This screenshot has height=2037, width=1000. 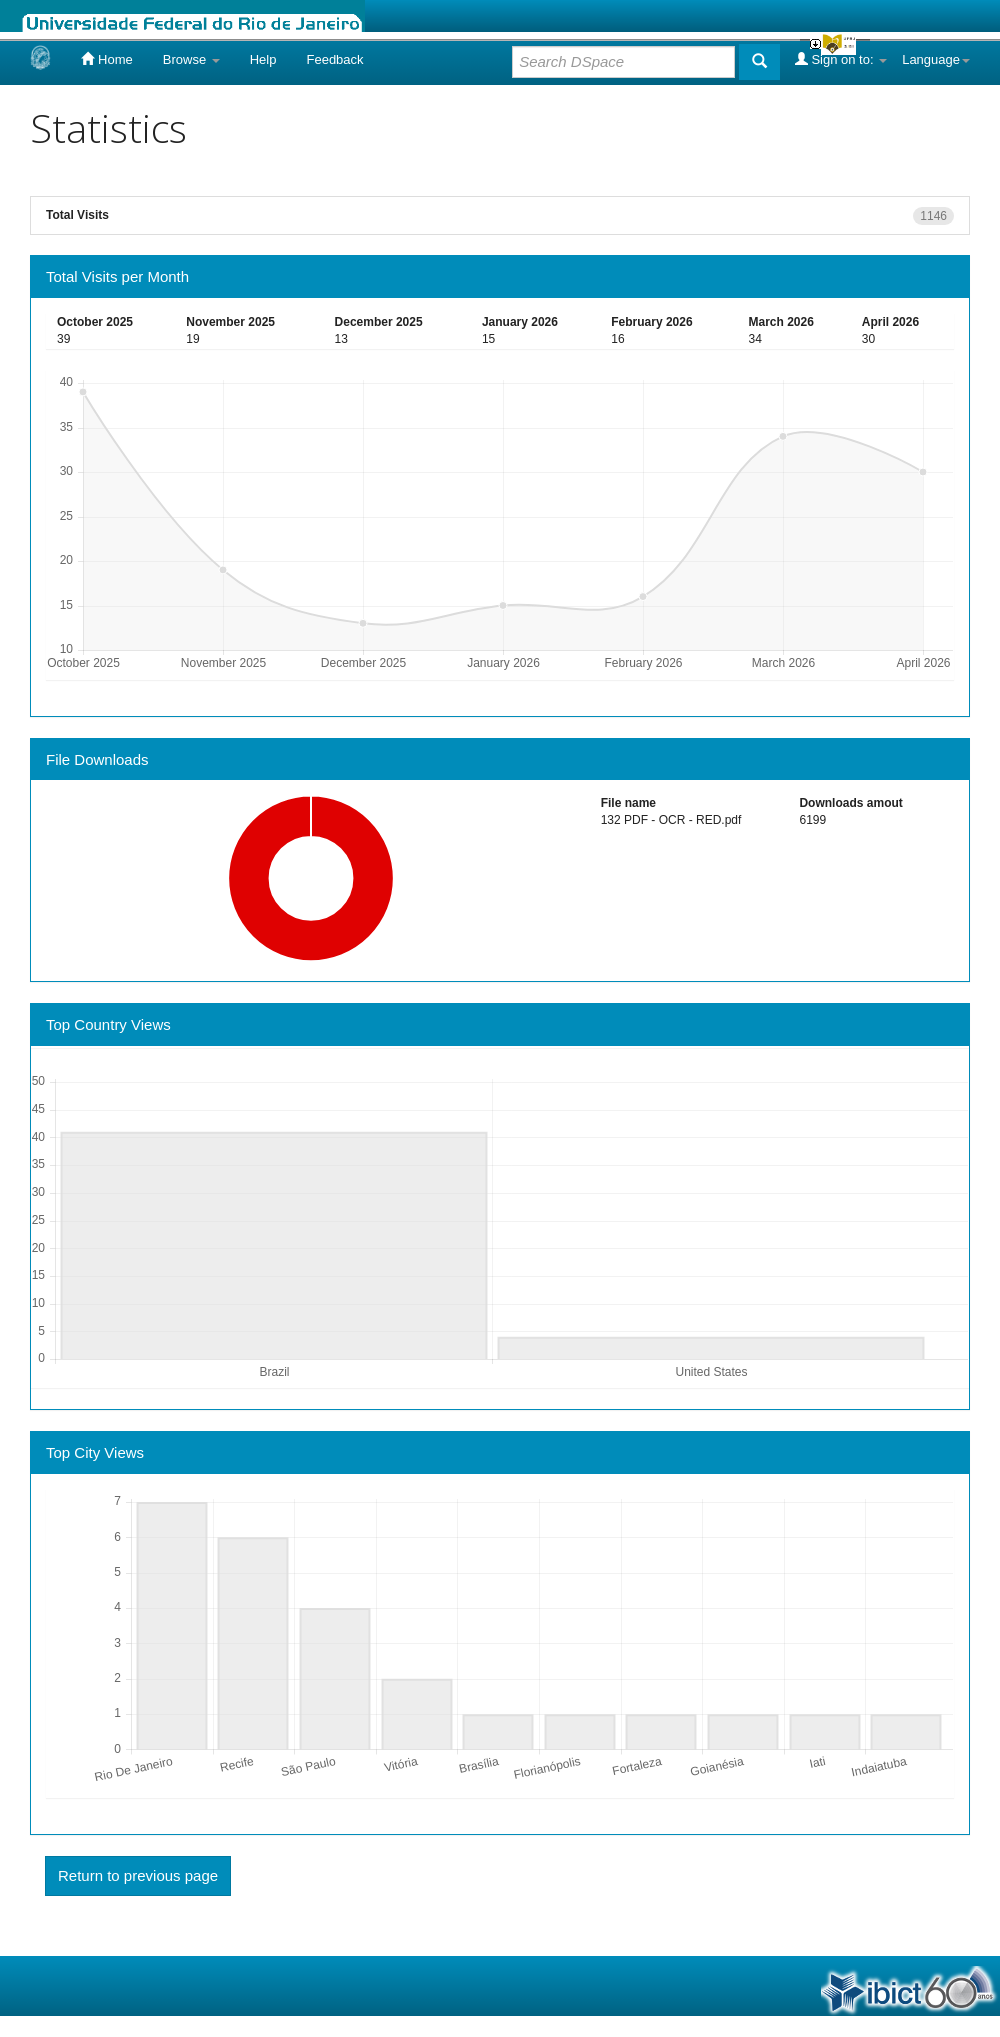 What do you see at coordinates (191, 59) in the screenshot?
I see `Browse` at bounding box center [191, 59].